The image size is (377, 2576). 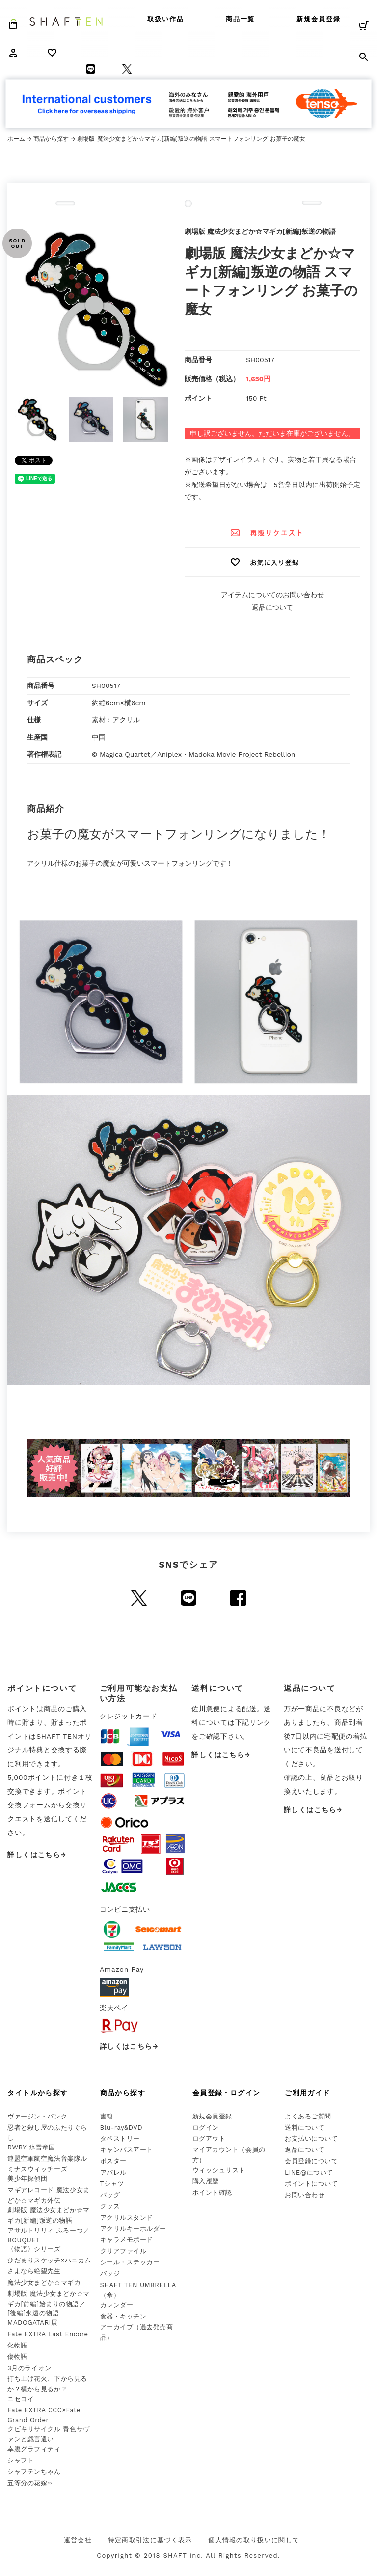 I want to click on 詳しくはこちら→, so click(x=36, y=1855).